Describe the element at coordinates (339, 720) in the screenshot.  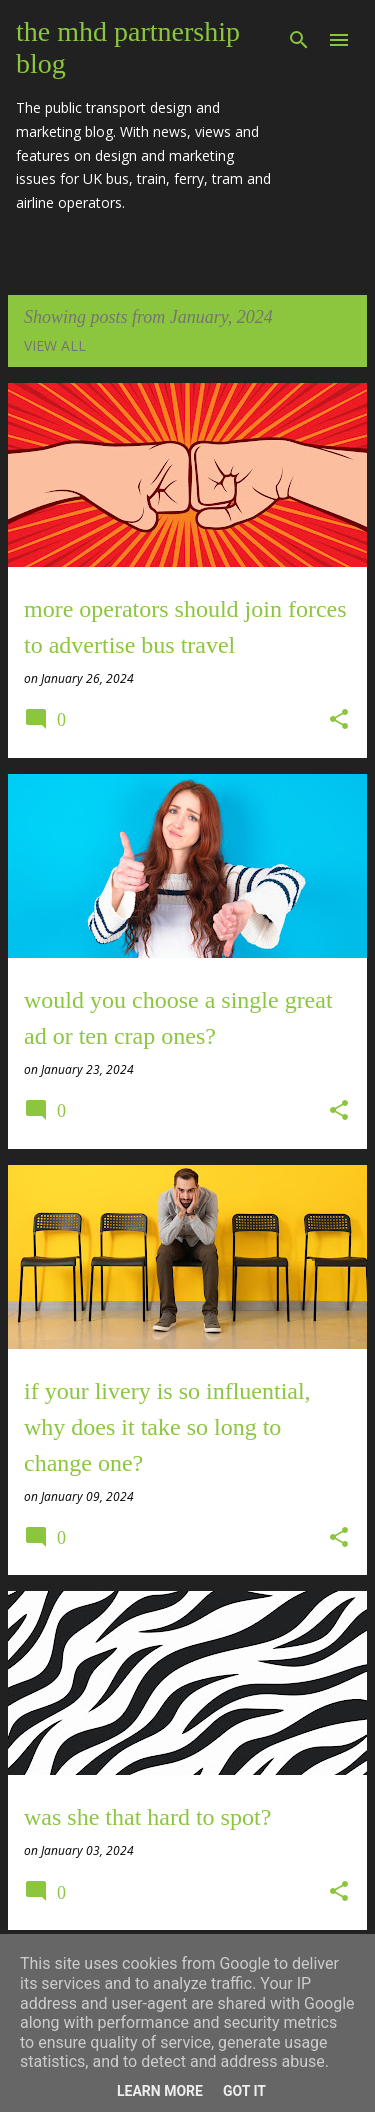
I see `[button]` at that location.